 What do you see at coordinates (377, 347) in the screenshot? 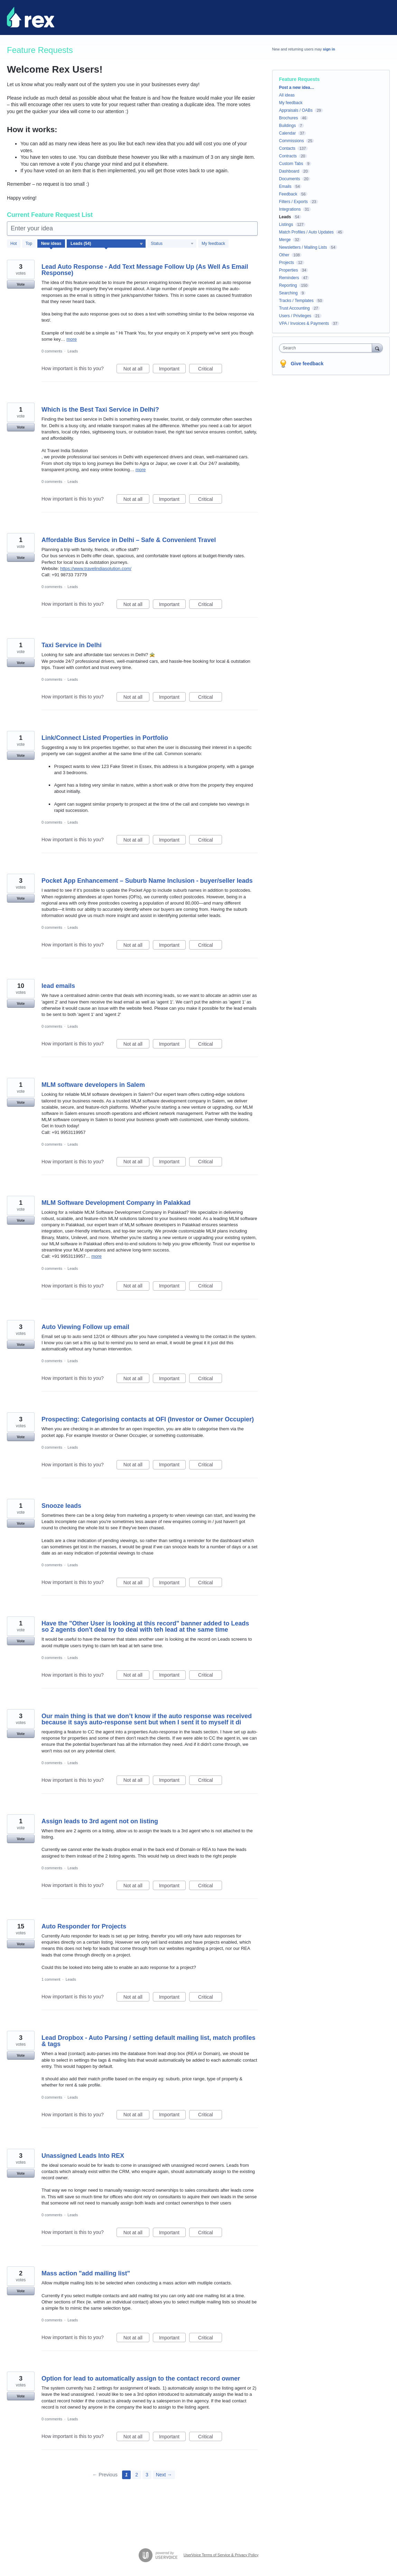
I see `[Search]` at bounding box center [377, 347].